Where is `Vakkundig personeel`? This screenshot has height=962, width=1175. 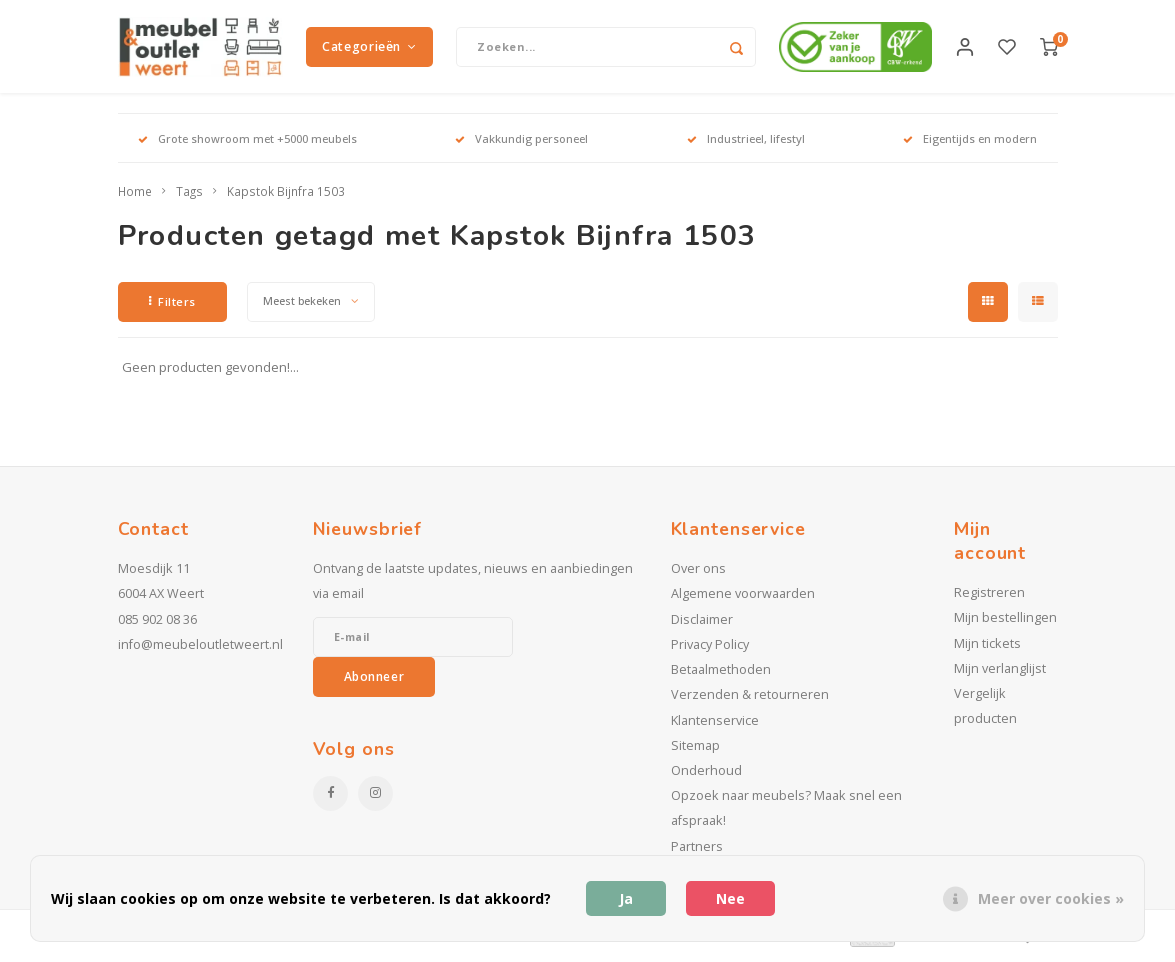 Vakkundig personeel is located at coordinates (521, 144).